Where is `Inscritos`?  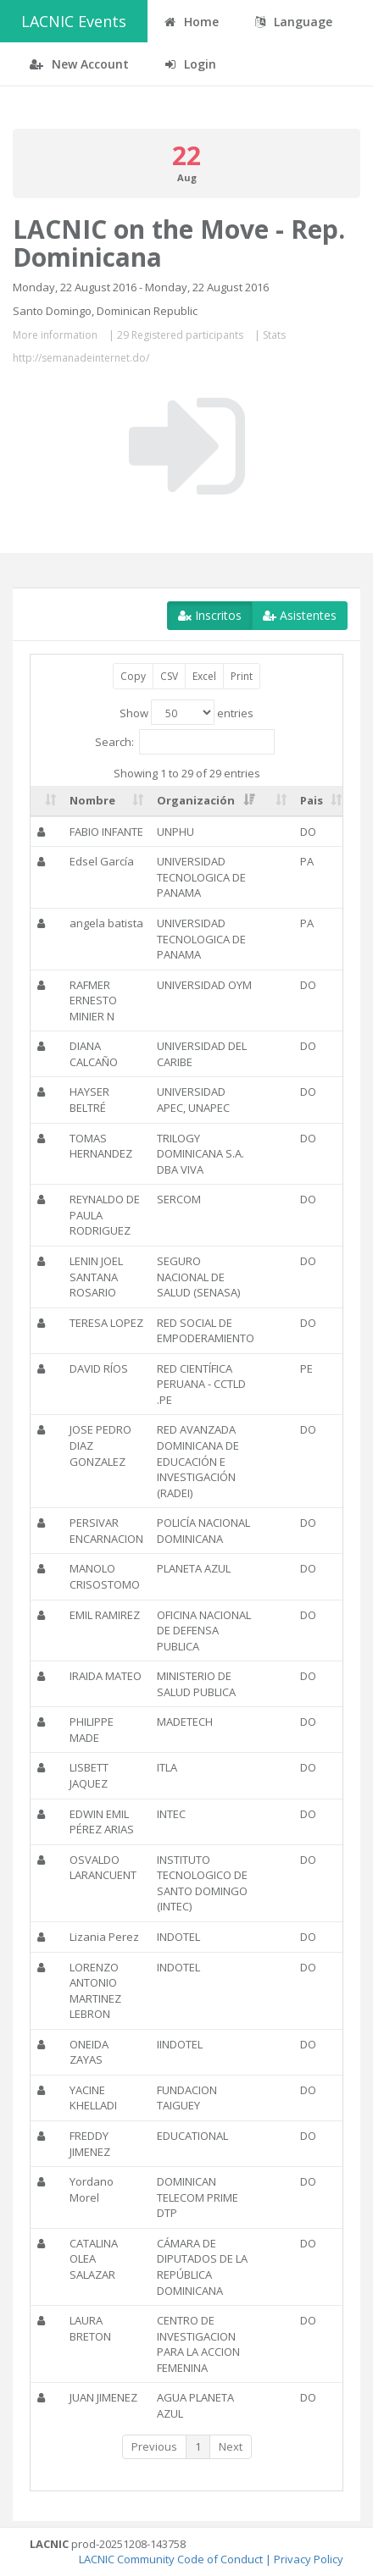 Inscritos is located at coordinates (210, 615).